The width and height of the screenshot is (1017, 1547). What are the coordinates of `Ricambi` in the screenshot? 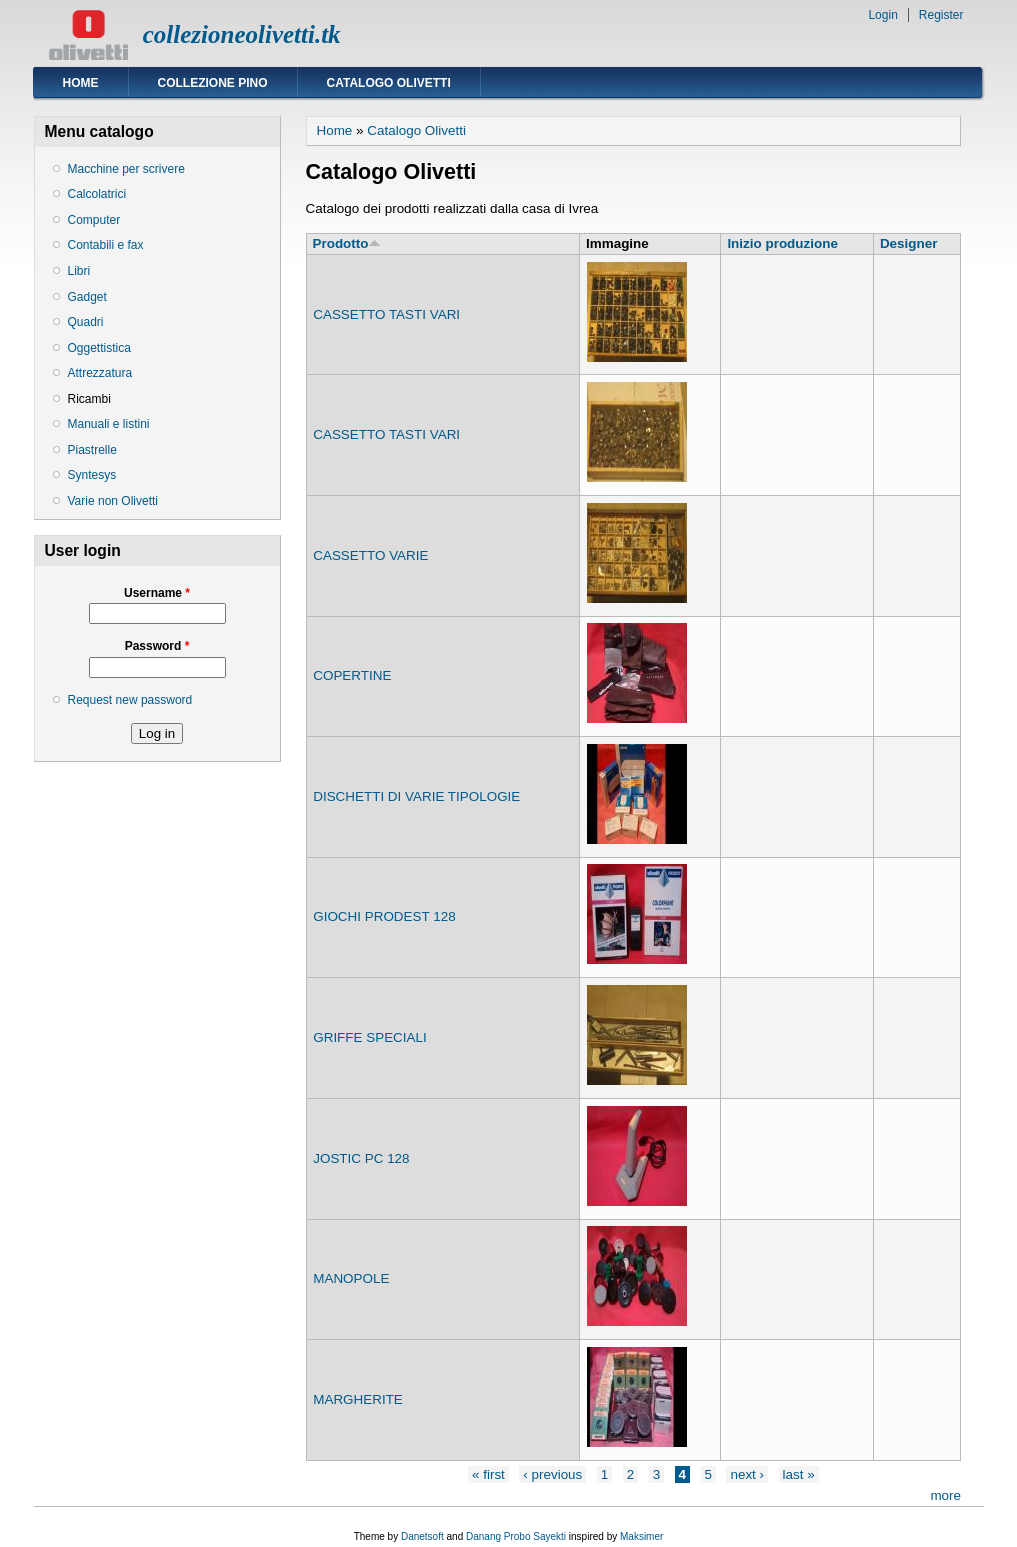 It's located at (89, 399).